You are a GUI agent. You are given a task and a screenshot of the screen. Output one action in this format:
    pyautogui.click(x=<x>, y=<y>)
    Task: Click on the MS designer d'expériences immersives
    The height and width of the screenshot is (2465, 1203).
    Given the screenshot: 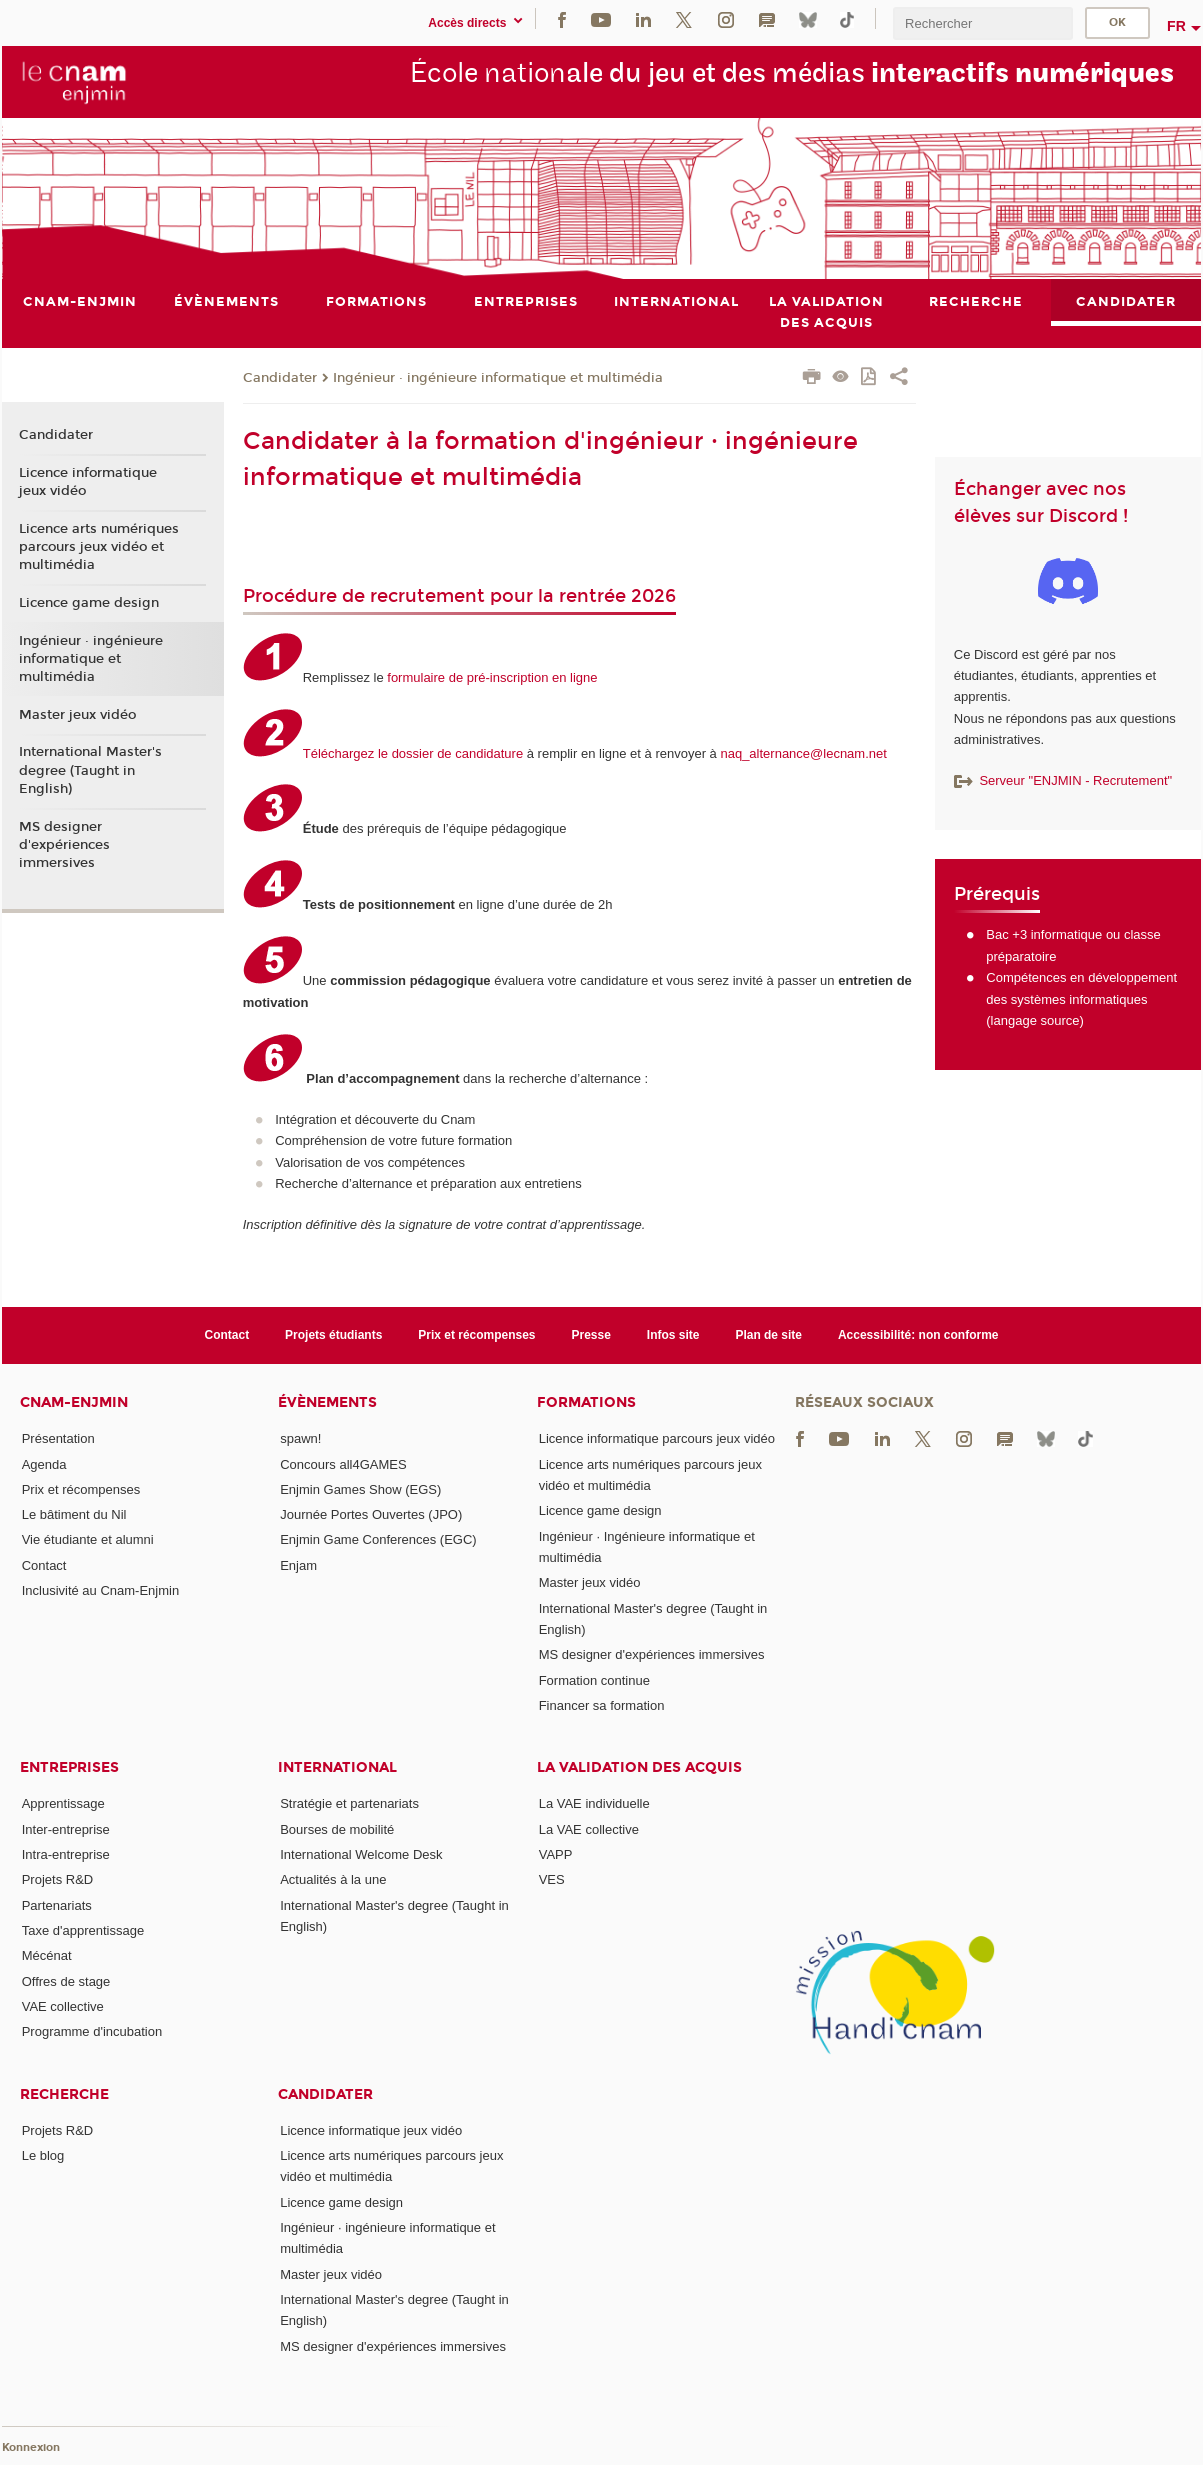 What is the action you would take?
    pyautogui.click(x=64, y=845)
    